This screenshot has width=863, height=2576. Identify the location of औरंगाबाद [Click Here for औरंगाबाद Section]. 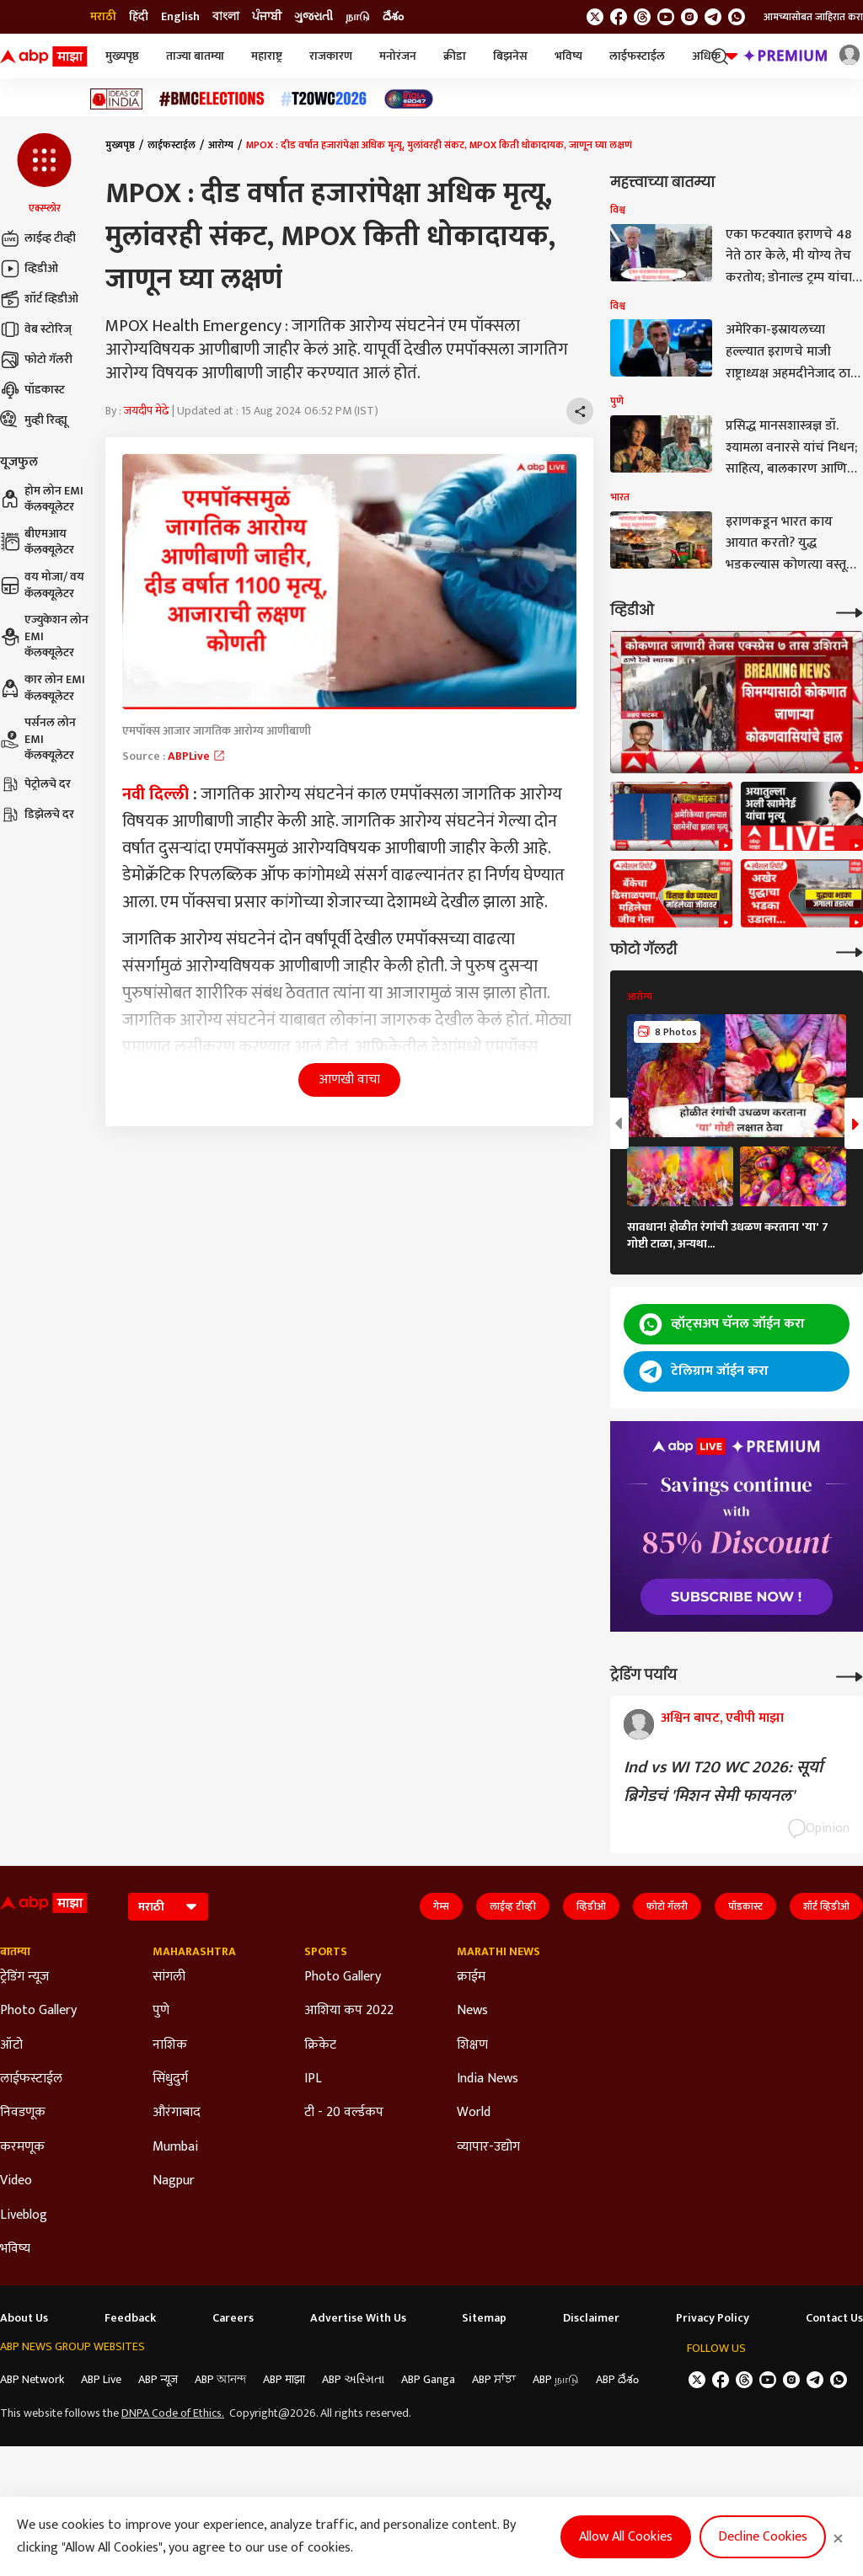
(177, 2112).